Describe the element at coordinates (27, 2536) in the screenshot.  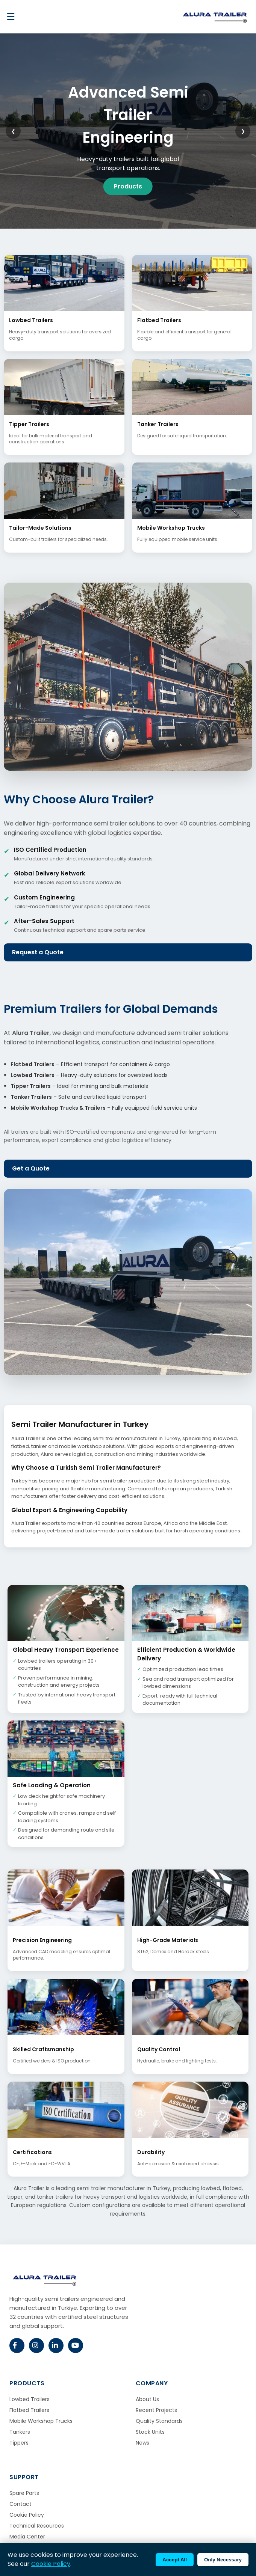
I see `Media Center` at that location.